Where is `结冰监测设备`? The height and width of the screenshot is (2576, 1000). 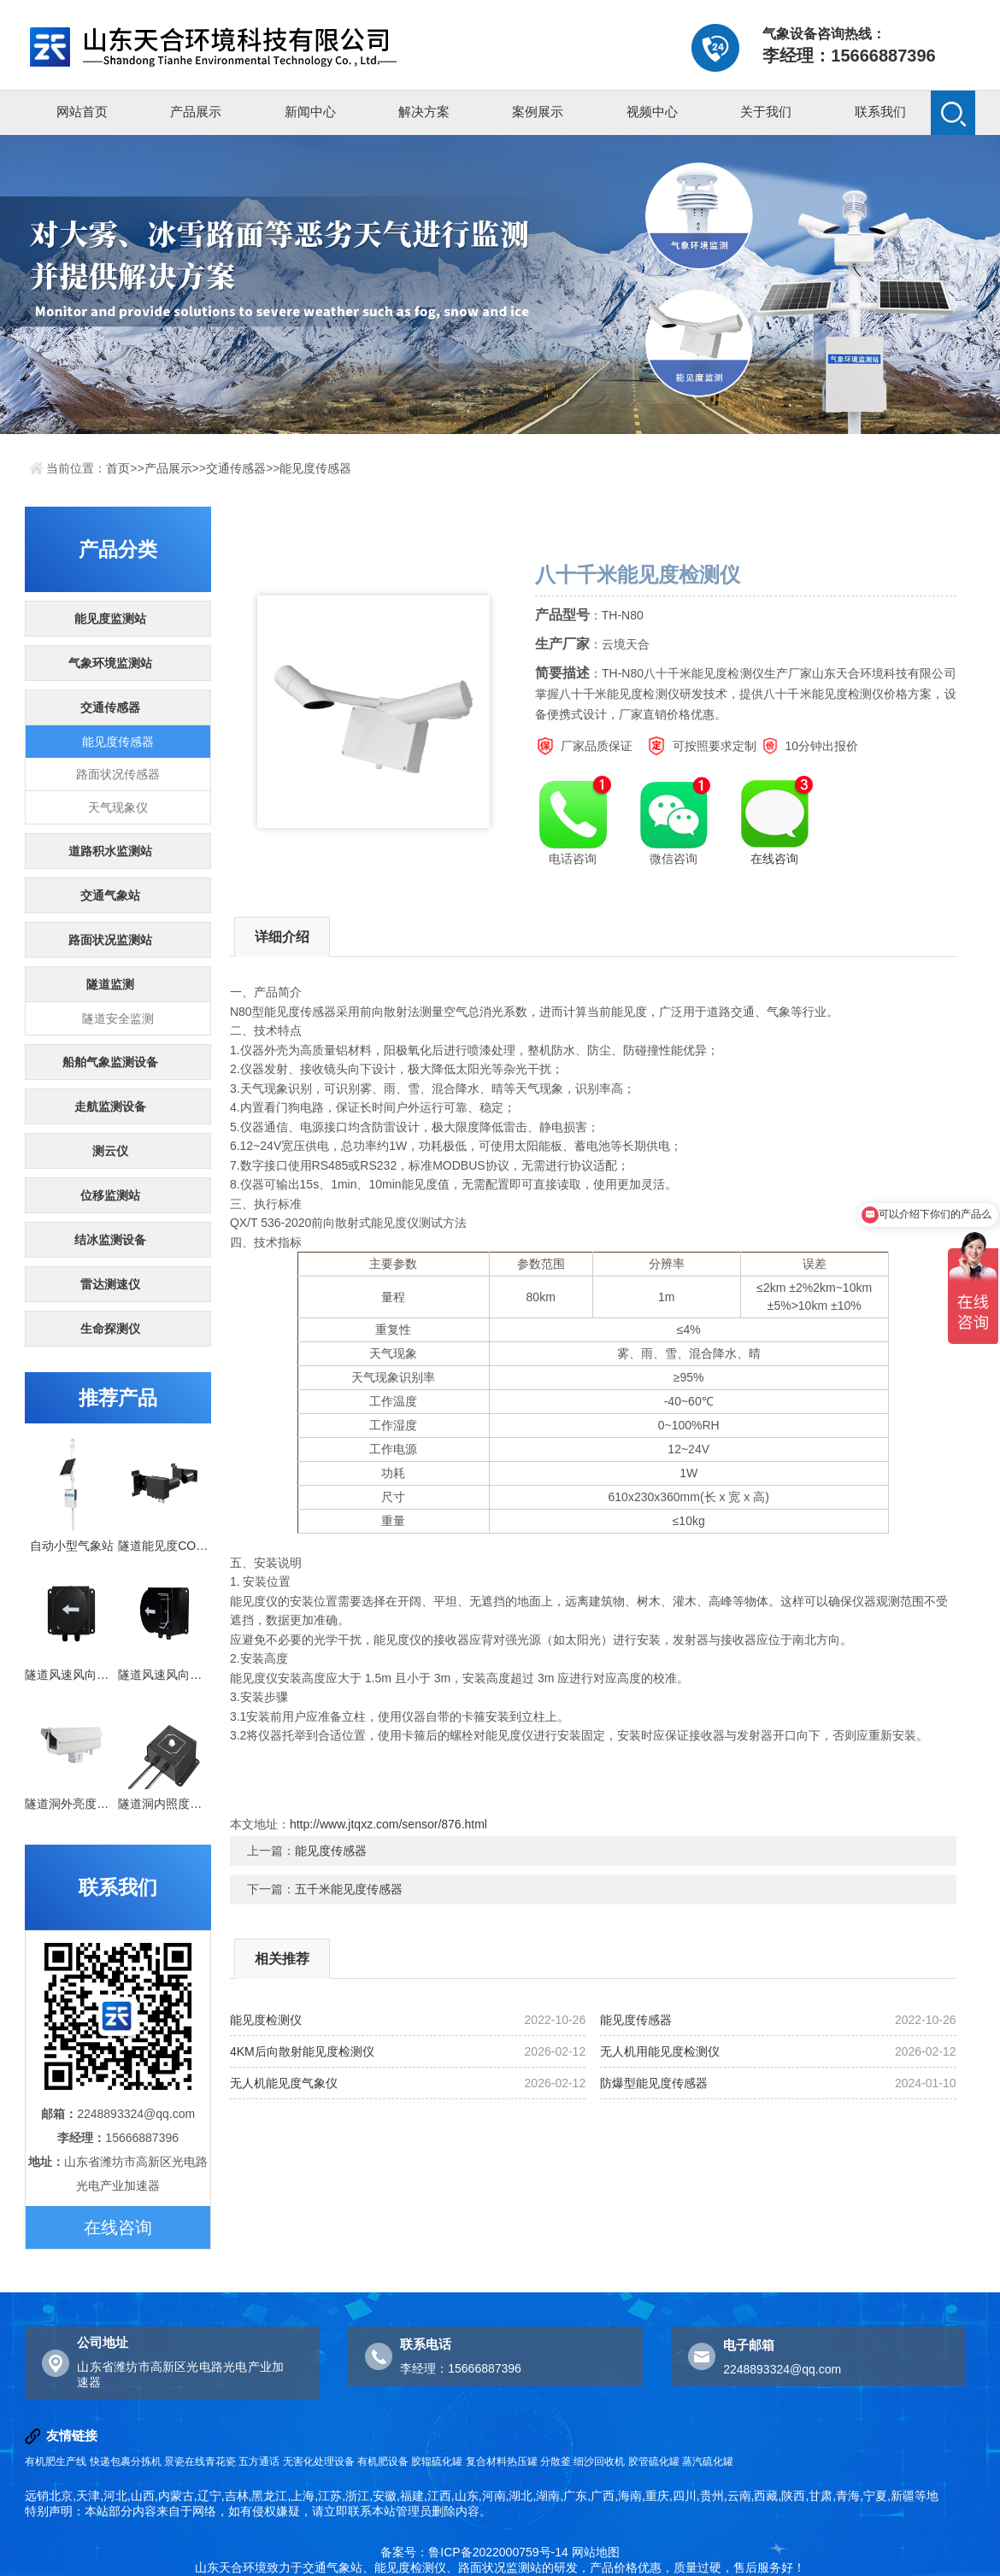 结冰监测设备 is located at coordinates (110, 1240).